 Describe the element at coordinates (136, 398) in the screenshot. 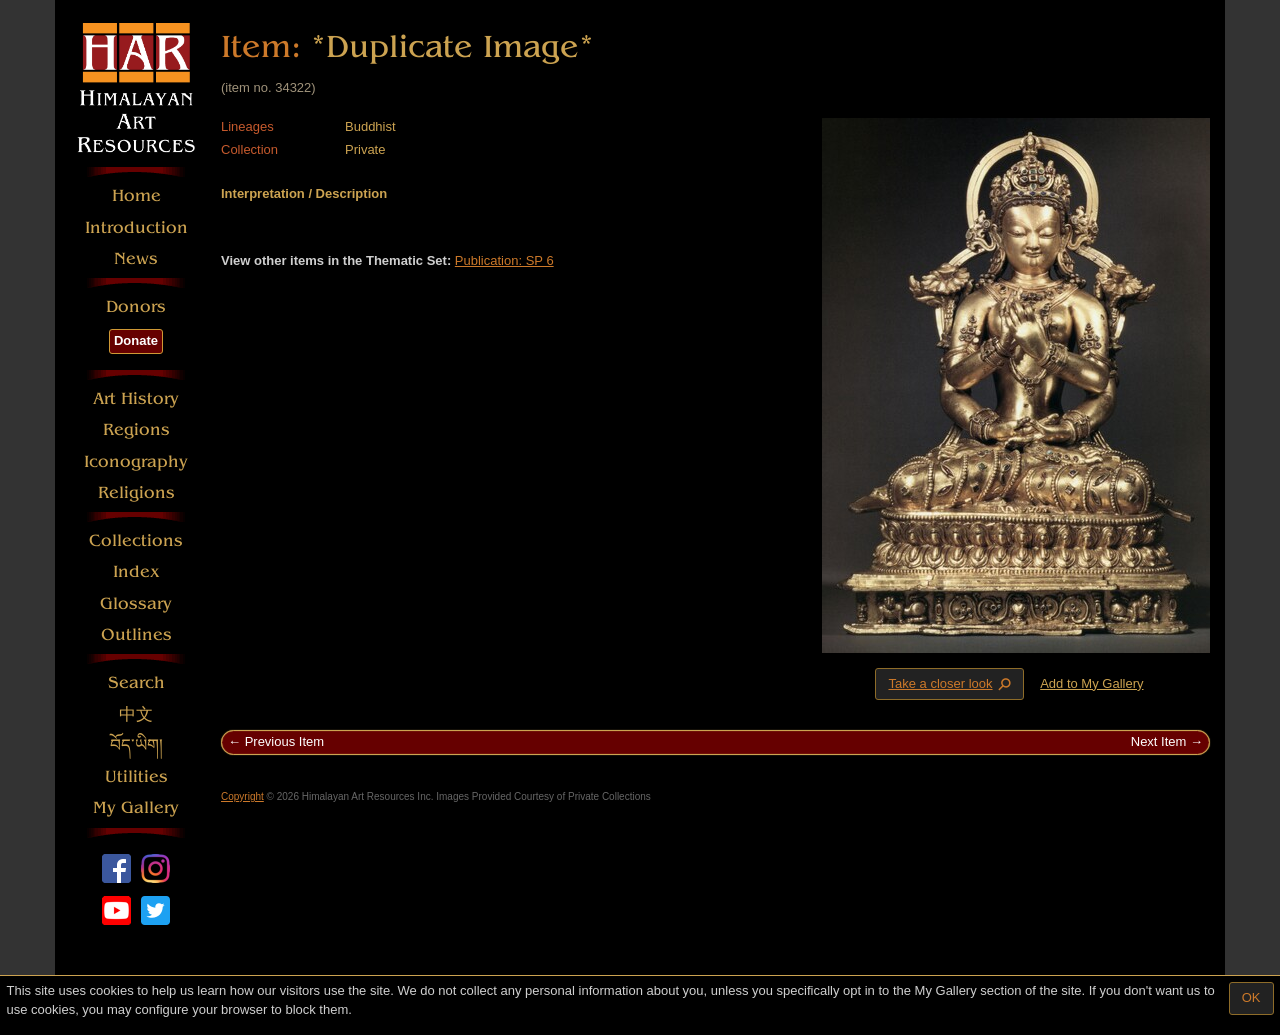

I see `Art History` at that location.